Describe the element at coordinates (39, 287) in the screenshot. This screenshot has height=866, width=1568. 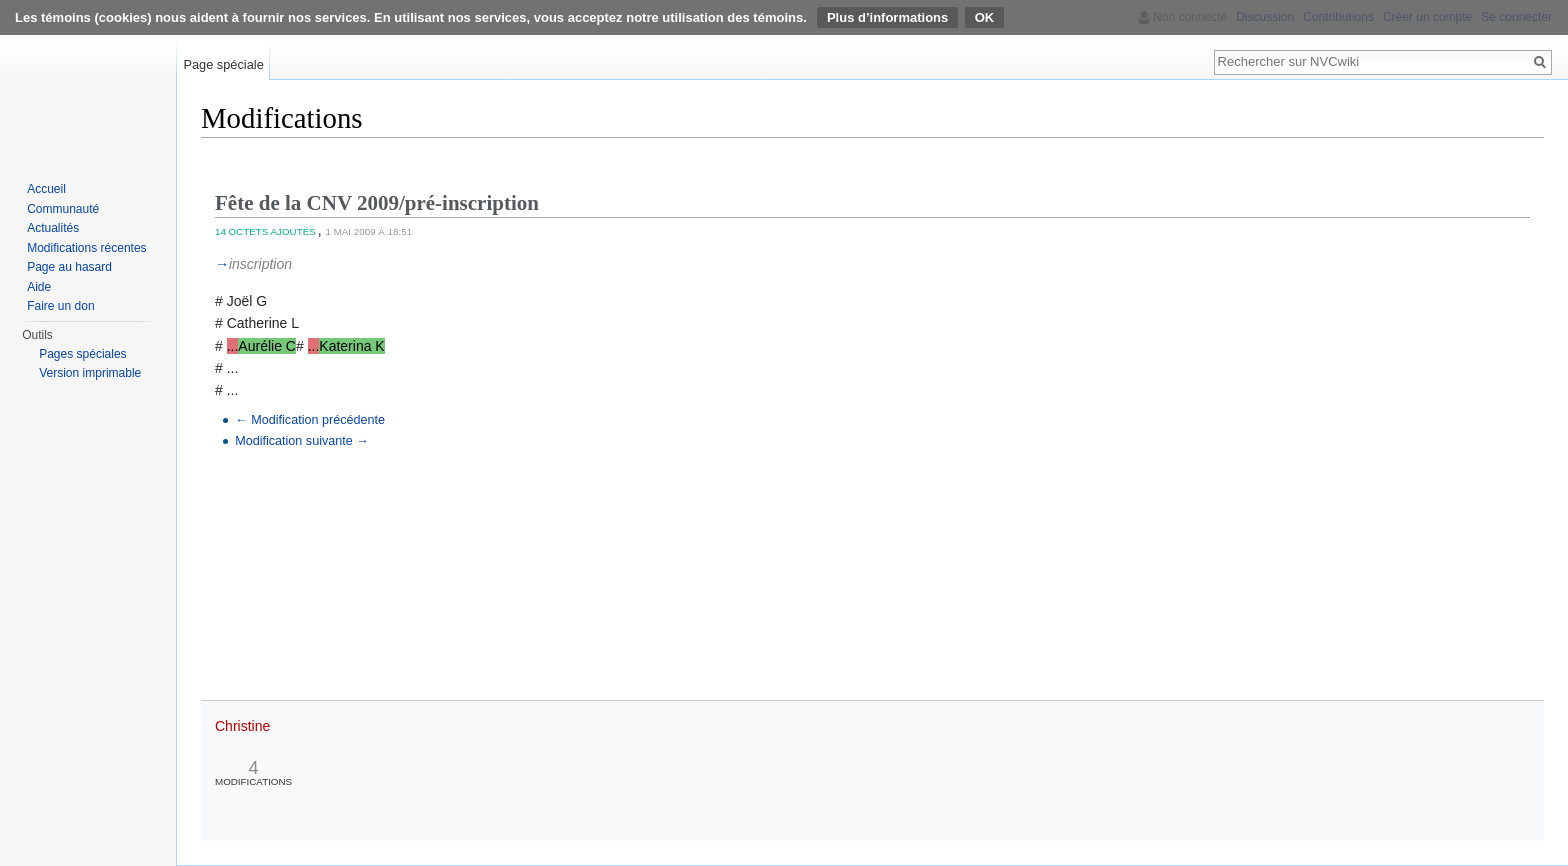
I see `Aide` at that location.